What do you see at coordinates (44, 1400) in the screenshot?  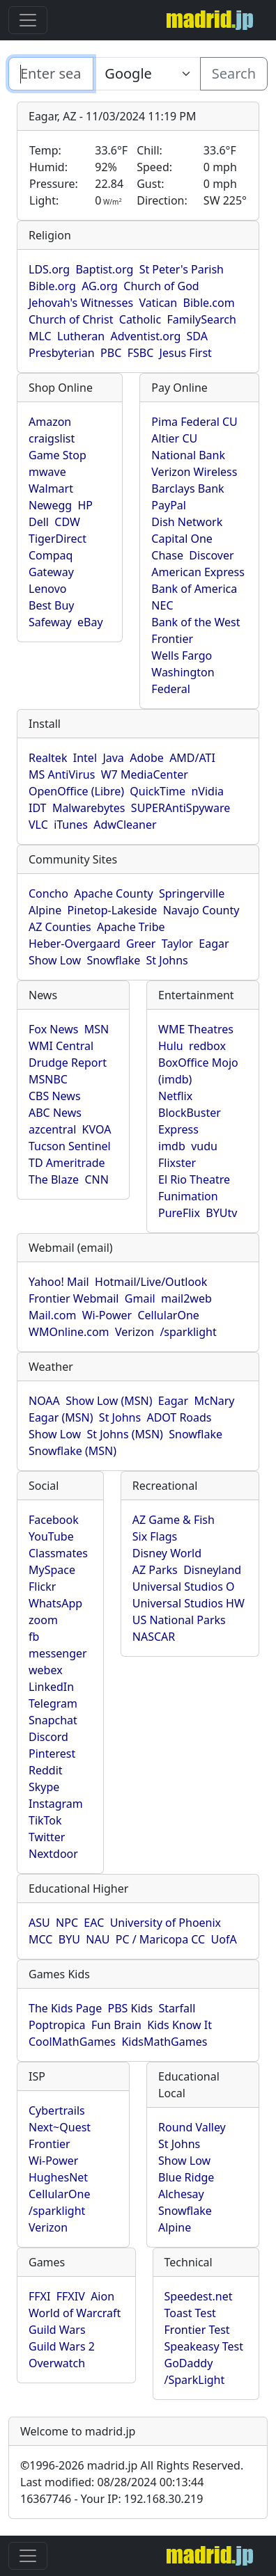 I see `NOAA` at bounding box center [44, 1400].